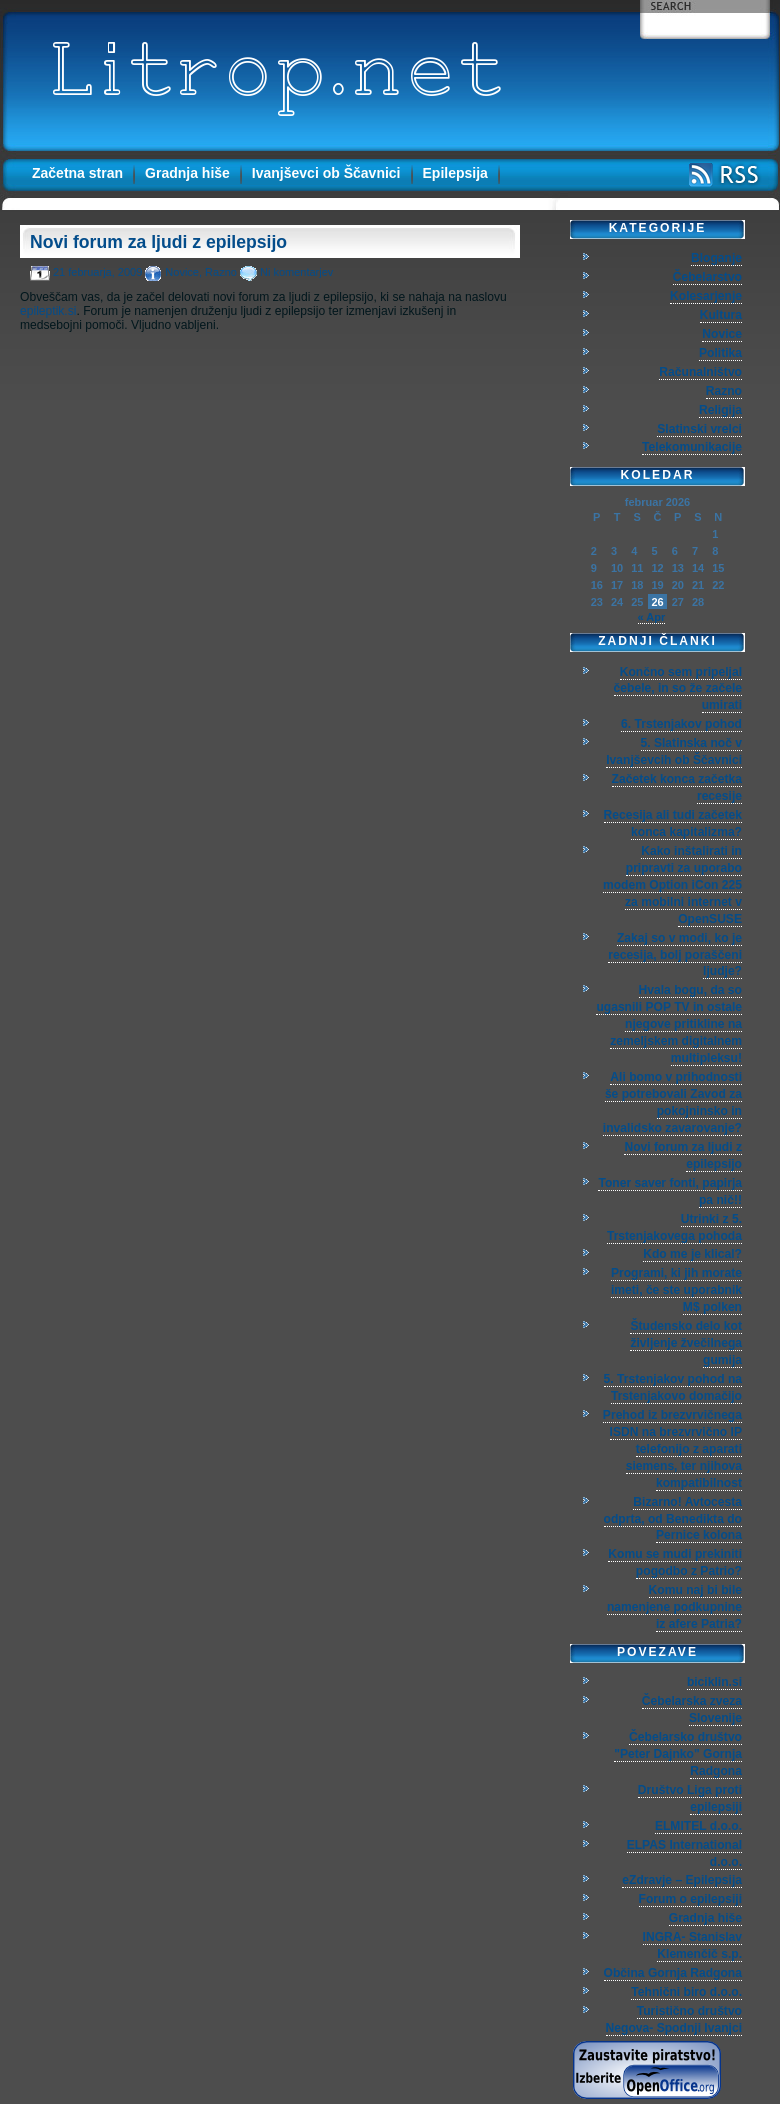 The height and width of the screenshot is (2104, 780). What do you see at coordinates (673, 1519) in the screenshot?
I see `Bizarno! Avtocesta odprta, od Benedikta do Pernice kolona` at bounding box center [673, 1519].